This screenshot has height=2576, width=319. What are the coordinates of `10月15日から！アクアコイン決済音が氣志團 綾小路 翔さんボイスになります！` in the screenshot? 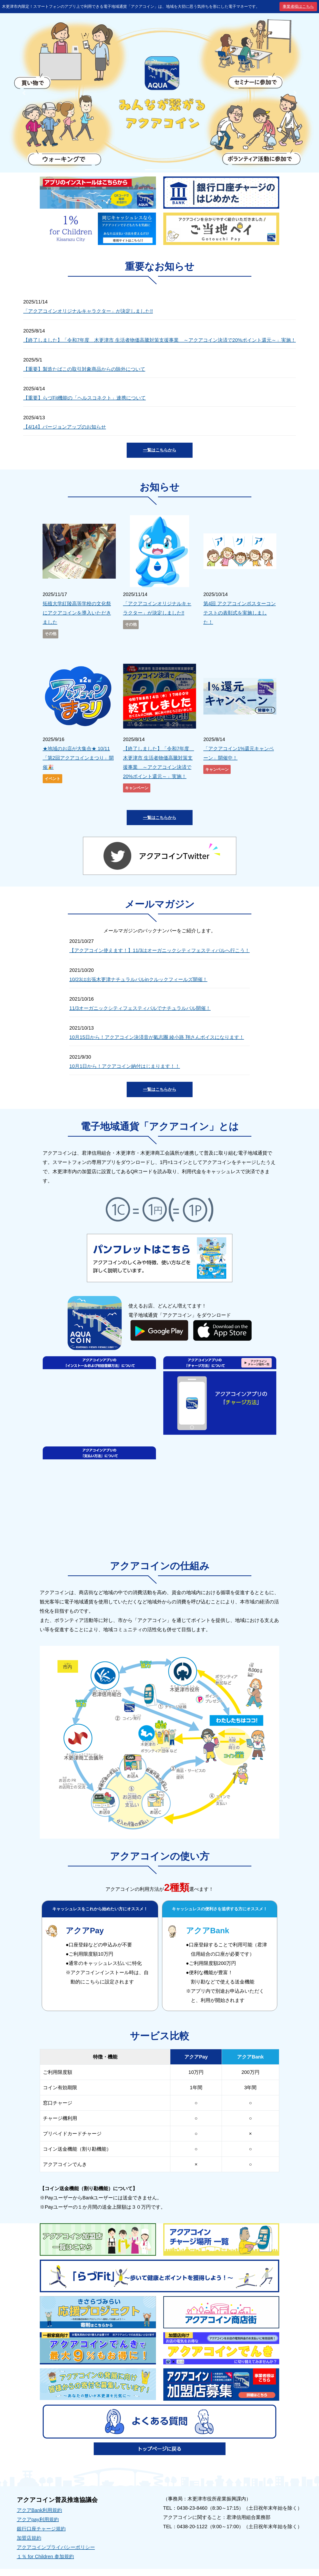 It's located at (156, 1041).